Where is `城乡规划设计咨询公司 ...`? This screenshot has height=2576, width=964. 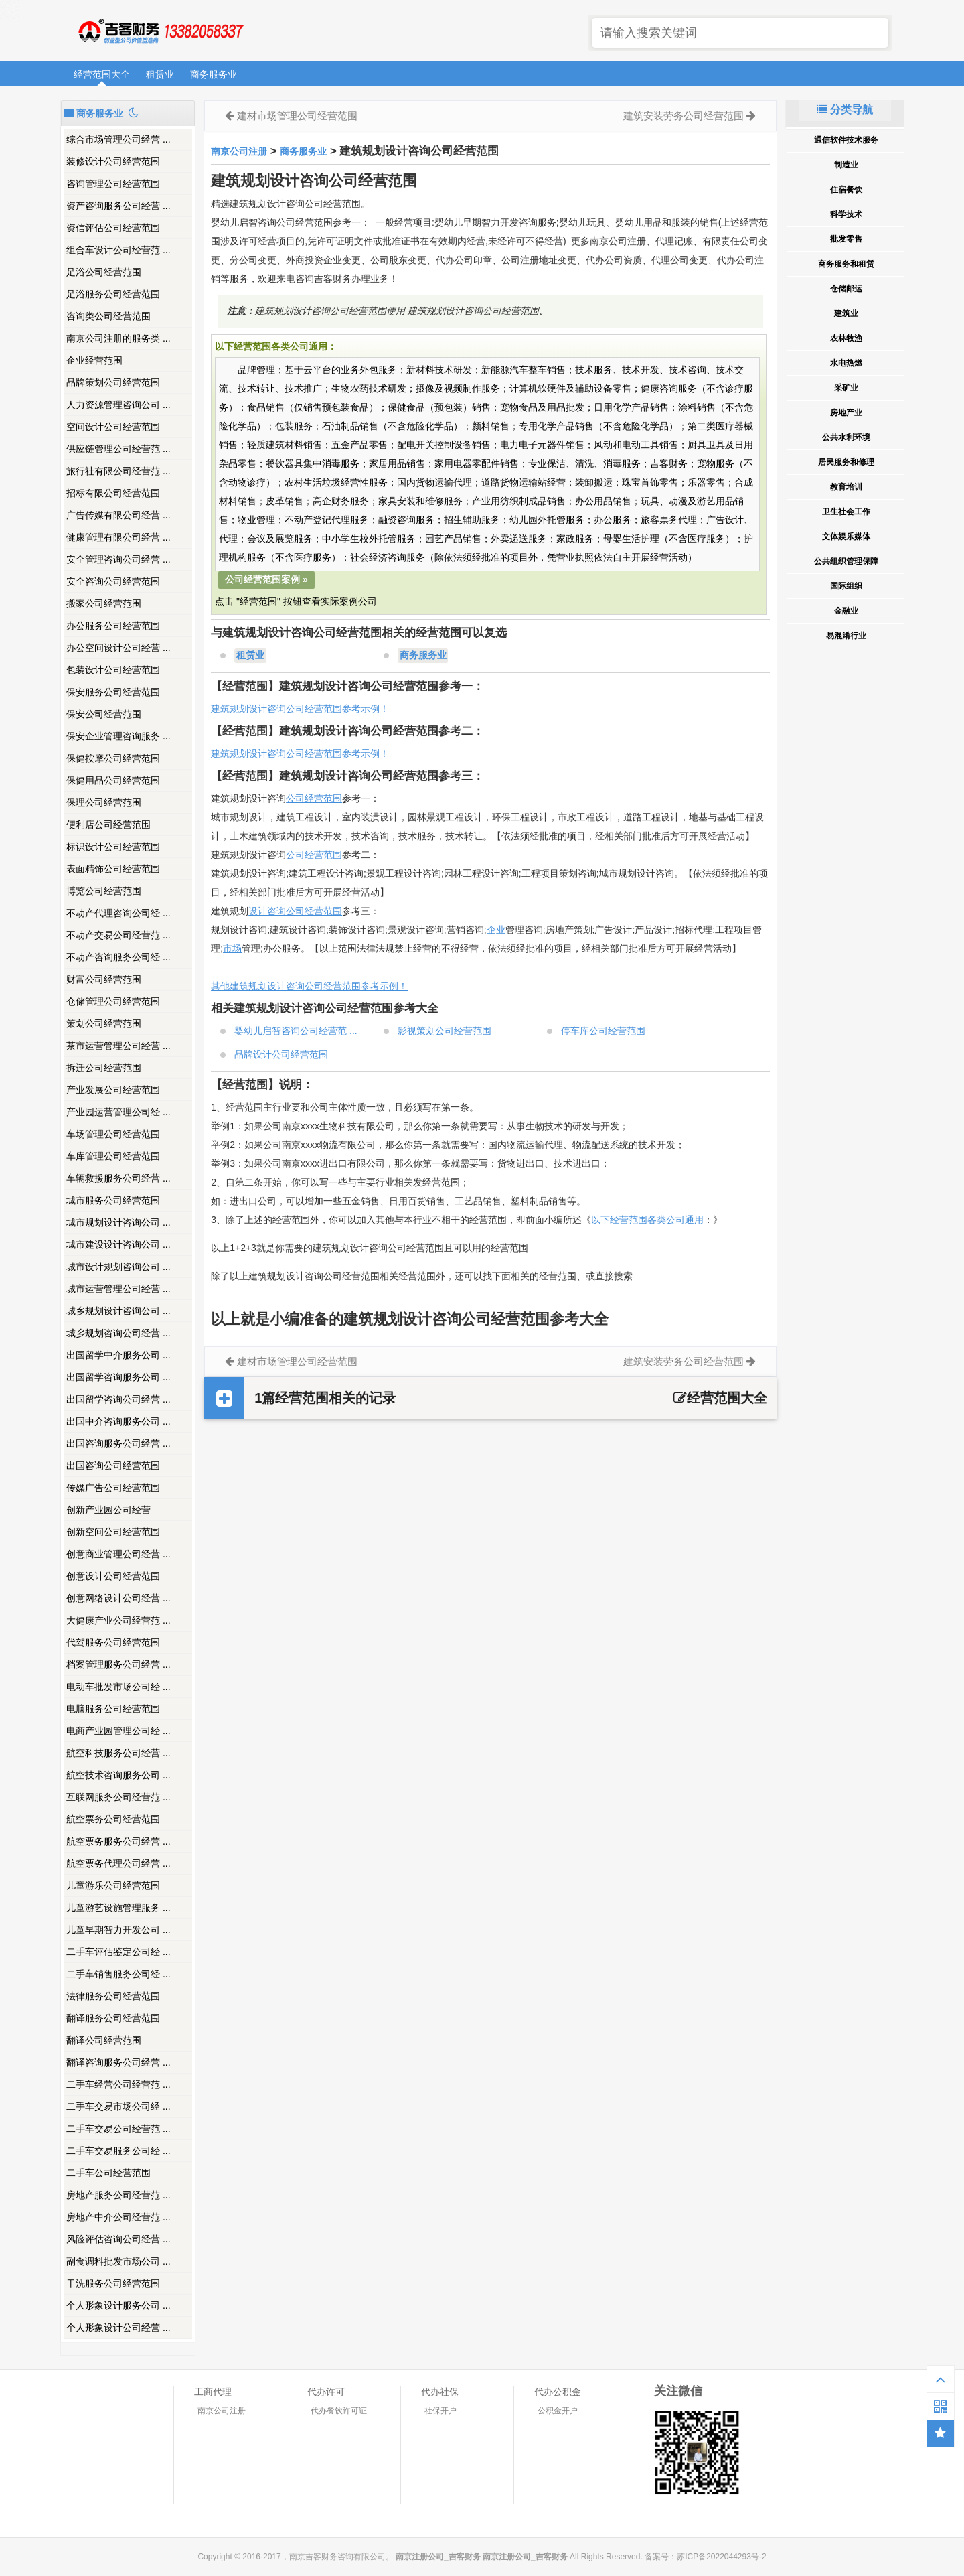 城乡规划设计咨询公司 ... is located at coordinates (118, 1310).